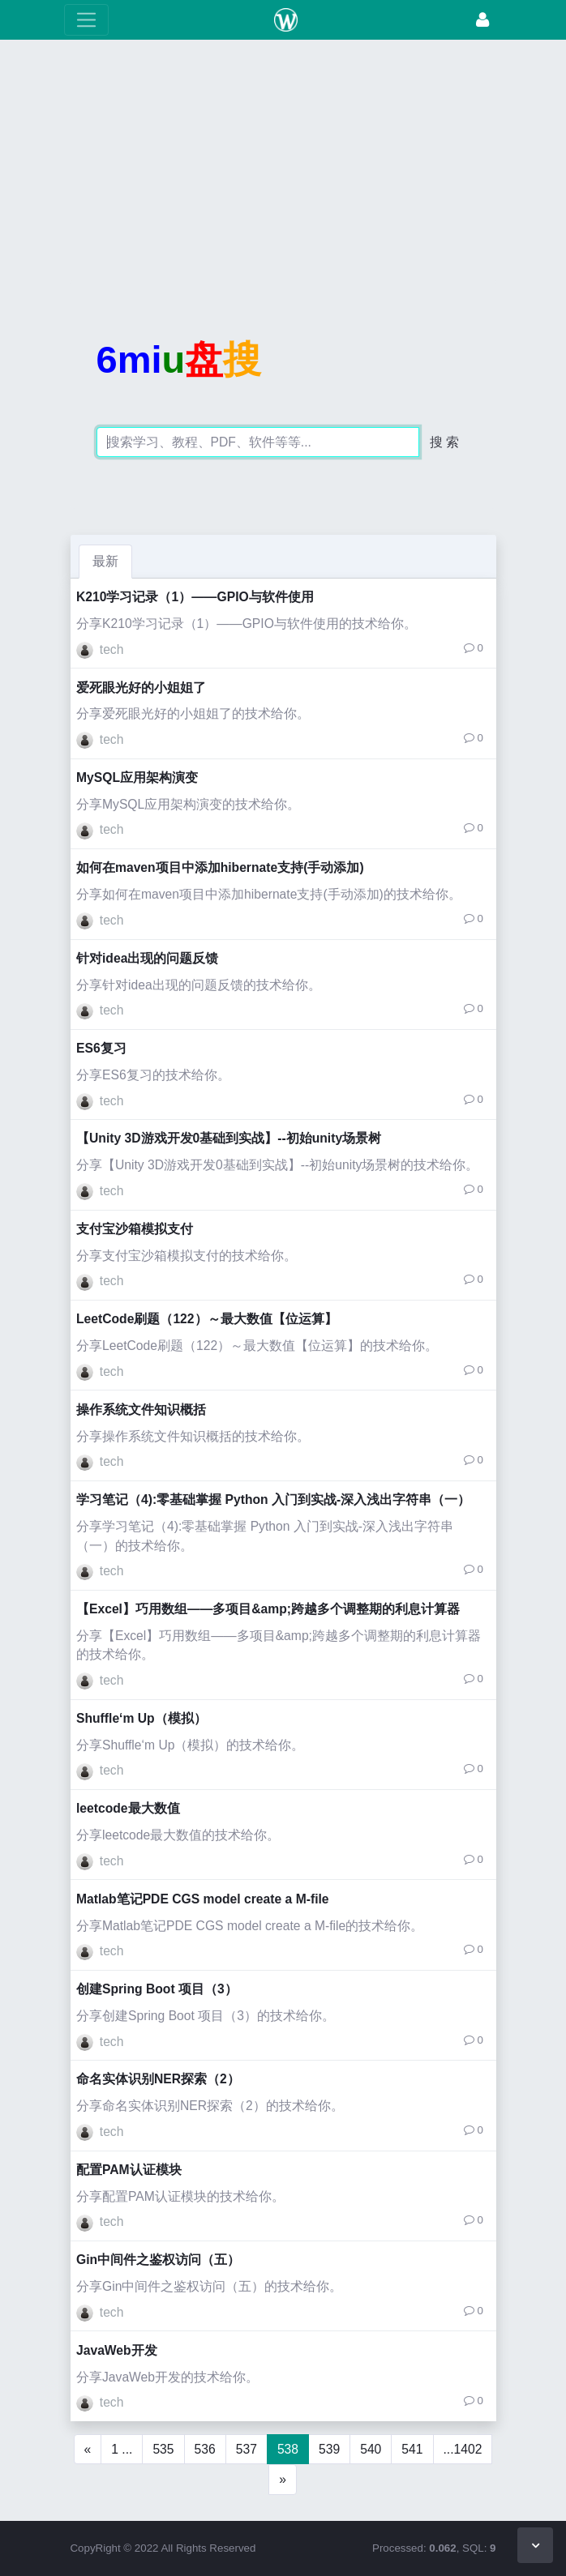  What do you see at coordinates (141, 687) in the screenshot?
I see `爱死眼光好的小姐姐了` at bounding box center [141, 687].